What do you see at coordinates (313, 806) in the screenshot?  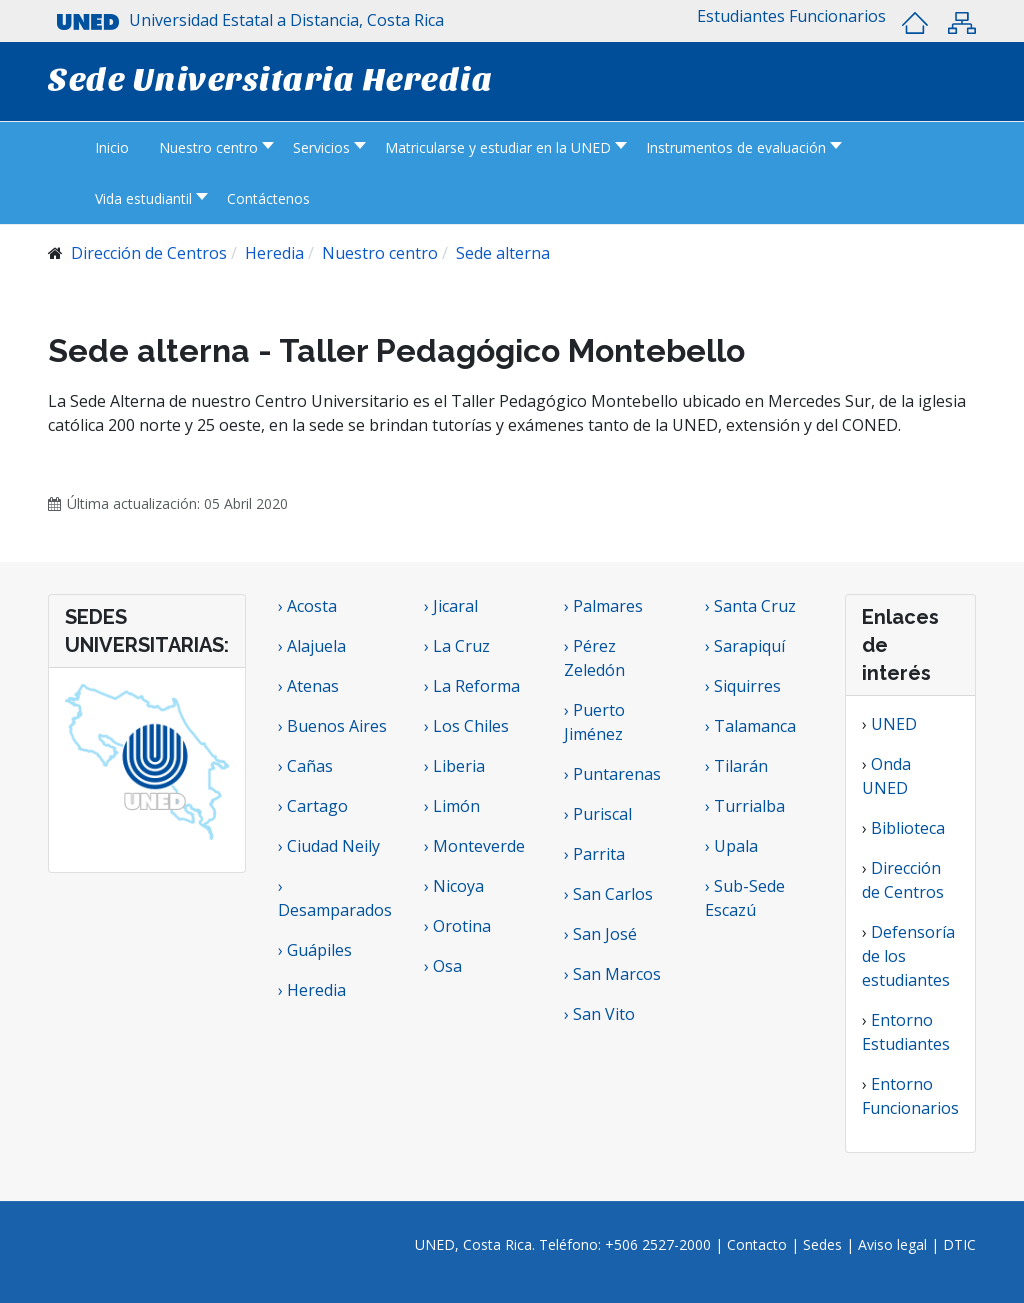 I see `› Cartago` at bounding box center [313, 806].